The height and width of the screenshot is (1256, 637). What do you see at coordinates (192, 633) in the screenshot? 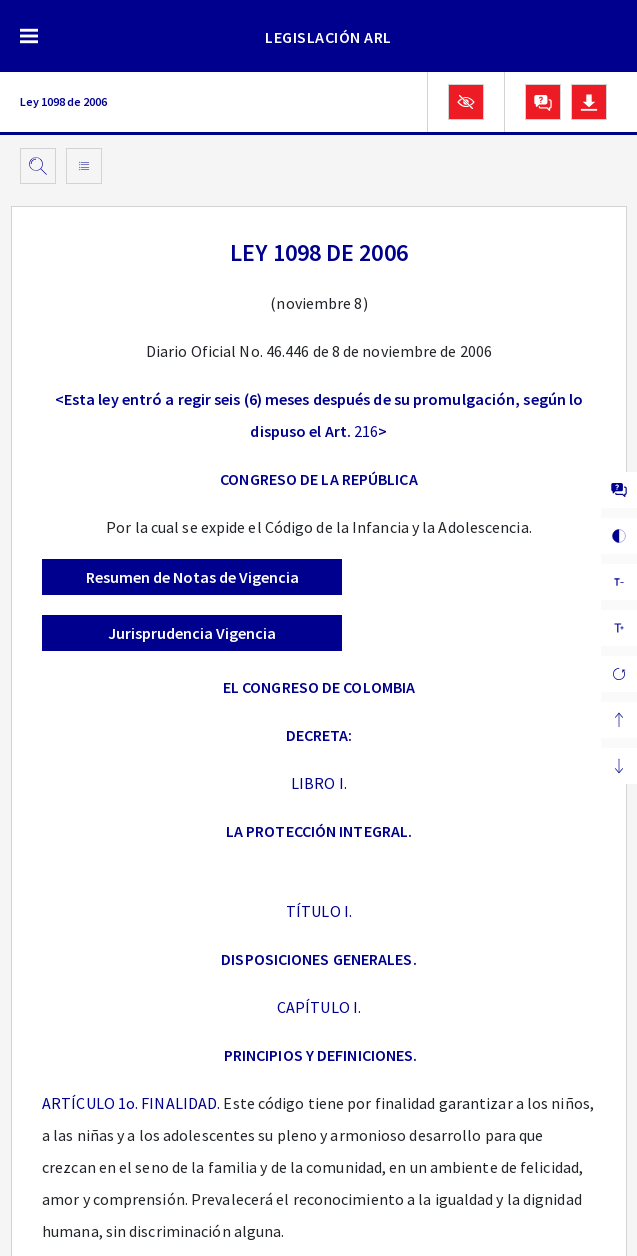
I see `Jurisprudencia Vigencia` at bounding box center [192, 633].